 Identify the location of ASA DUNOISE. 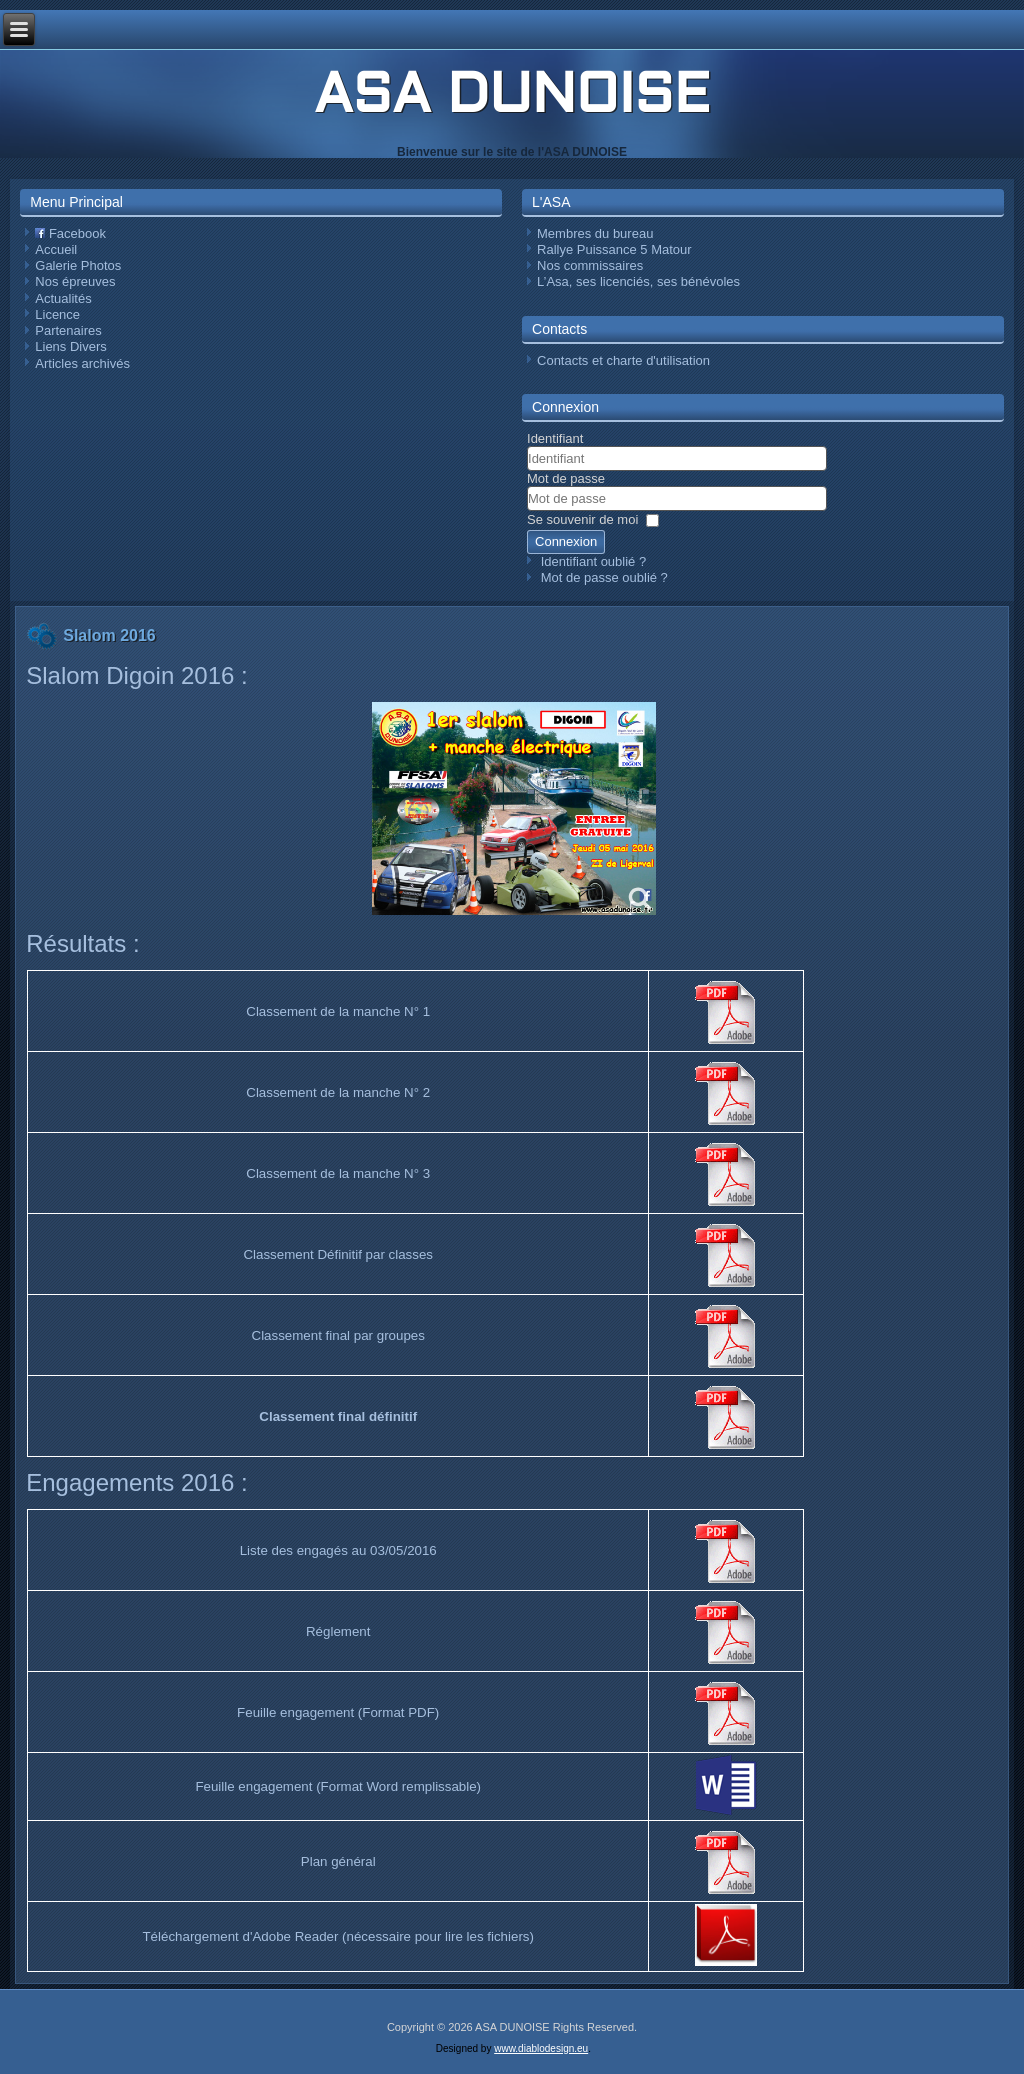
(512, 98).